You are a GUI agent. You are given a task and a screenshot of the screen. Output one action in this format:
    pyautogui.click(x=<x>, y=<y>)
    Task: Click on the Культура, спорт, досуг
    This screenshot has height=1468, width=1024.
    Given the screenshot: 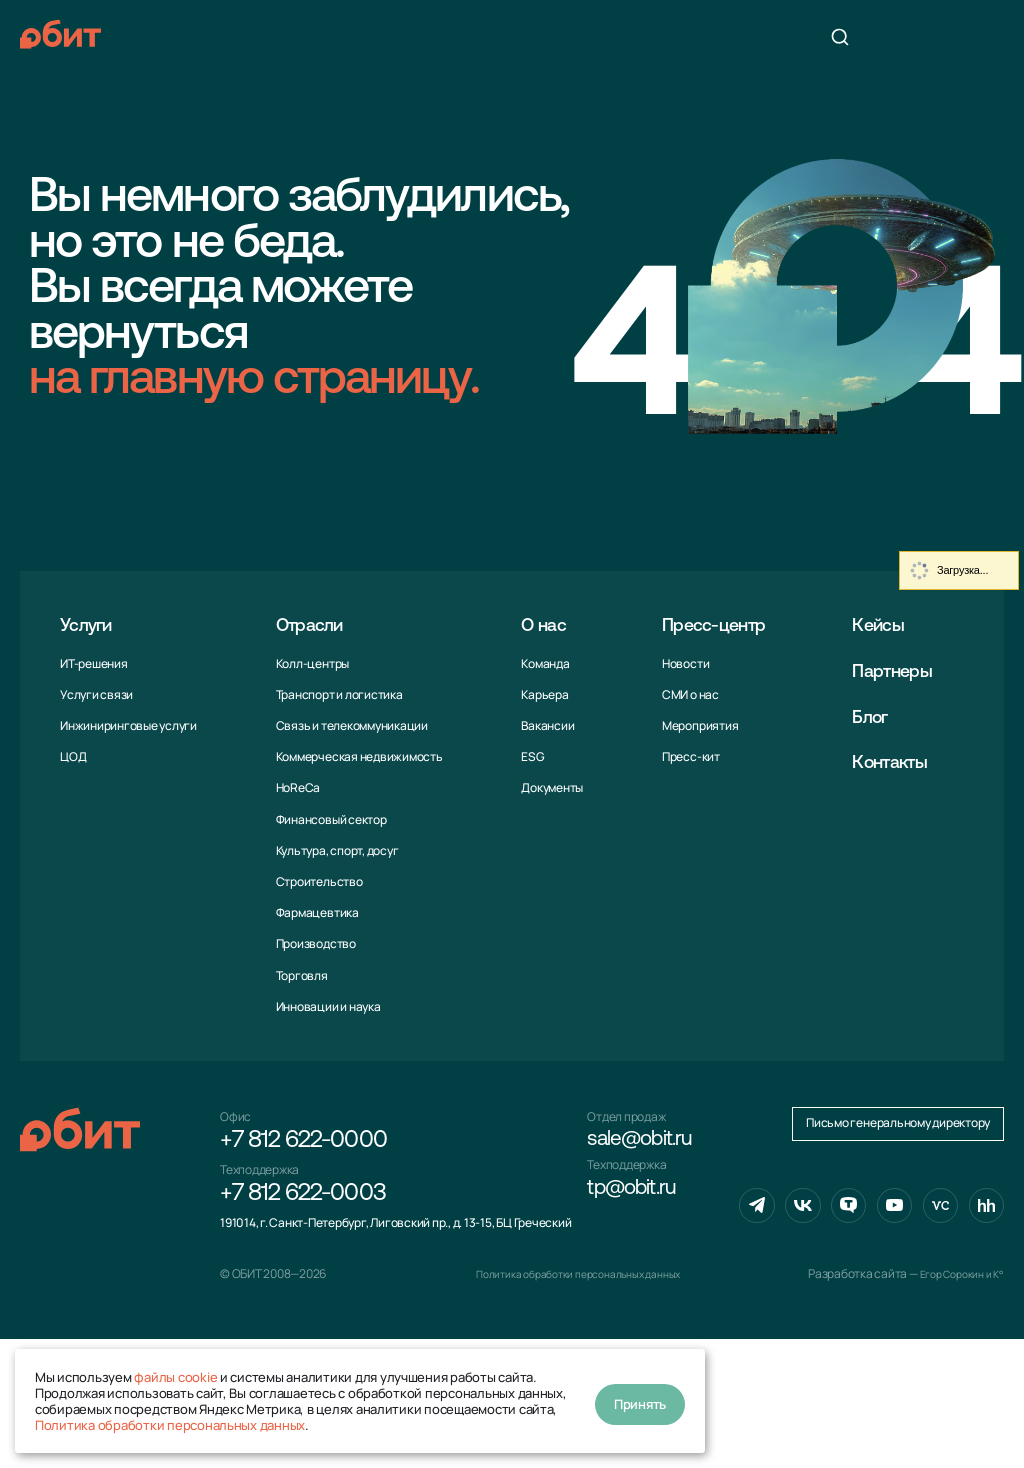 What is the action you would take?
    pyautogui.click(x=335, y=850)
    